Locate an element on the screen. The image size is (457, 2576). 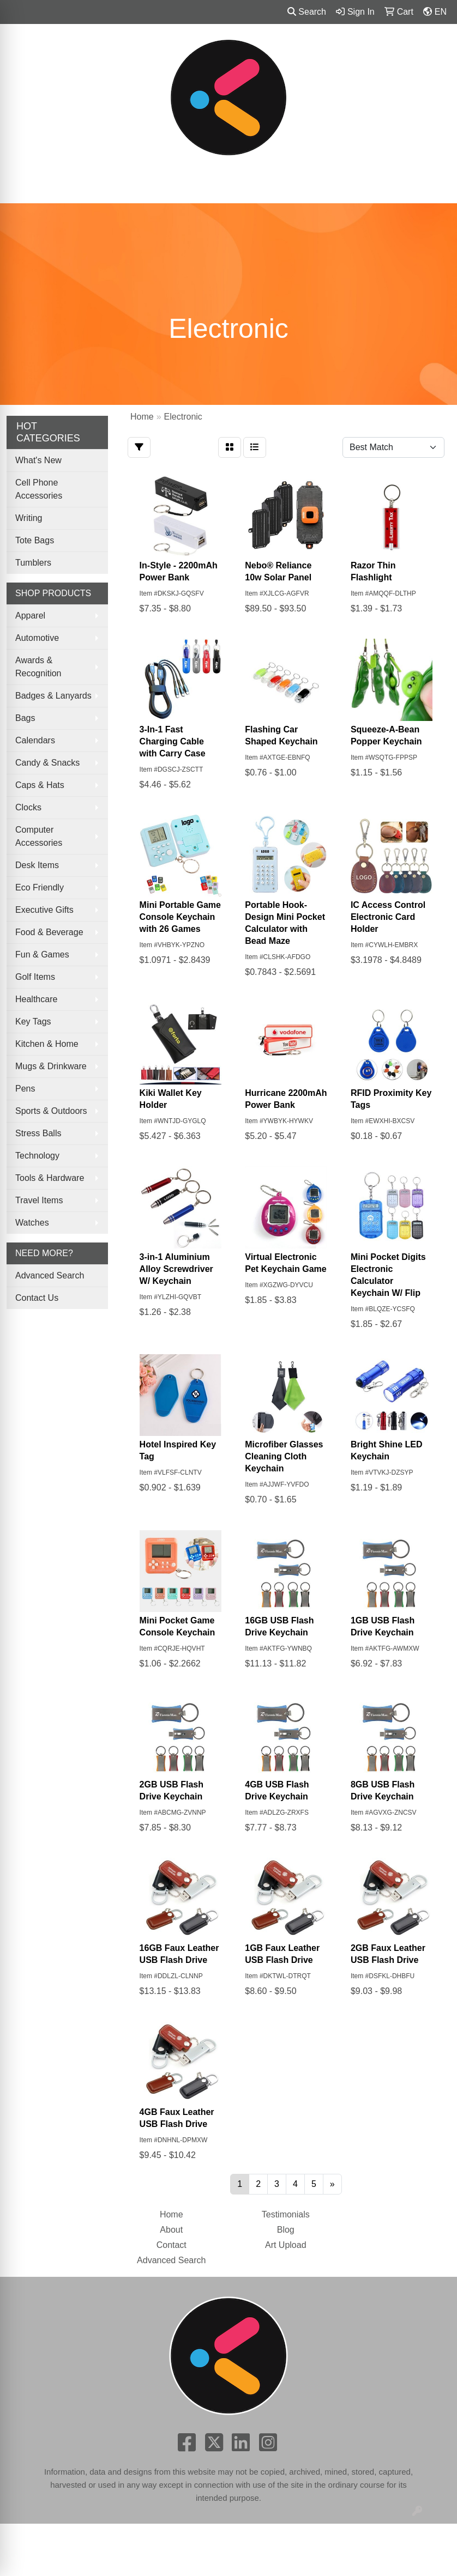
Desk Items is located at coordinates (37, 865).